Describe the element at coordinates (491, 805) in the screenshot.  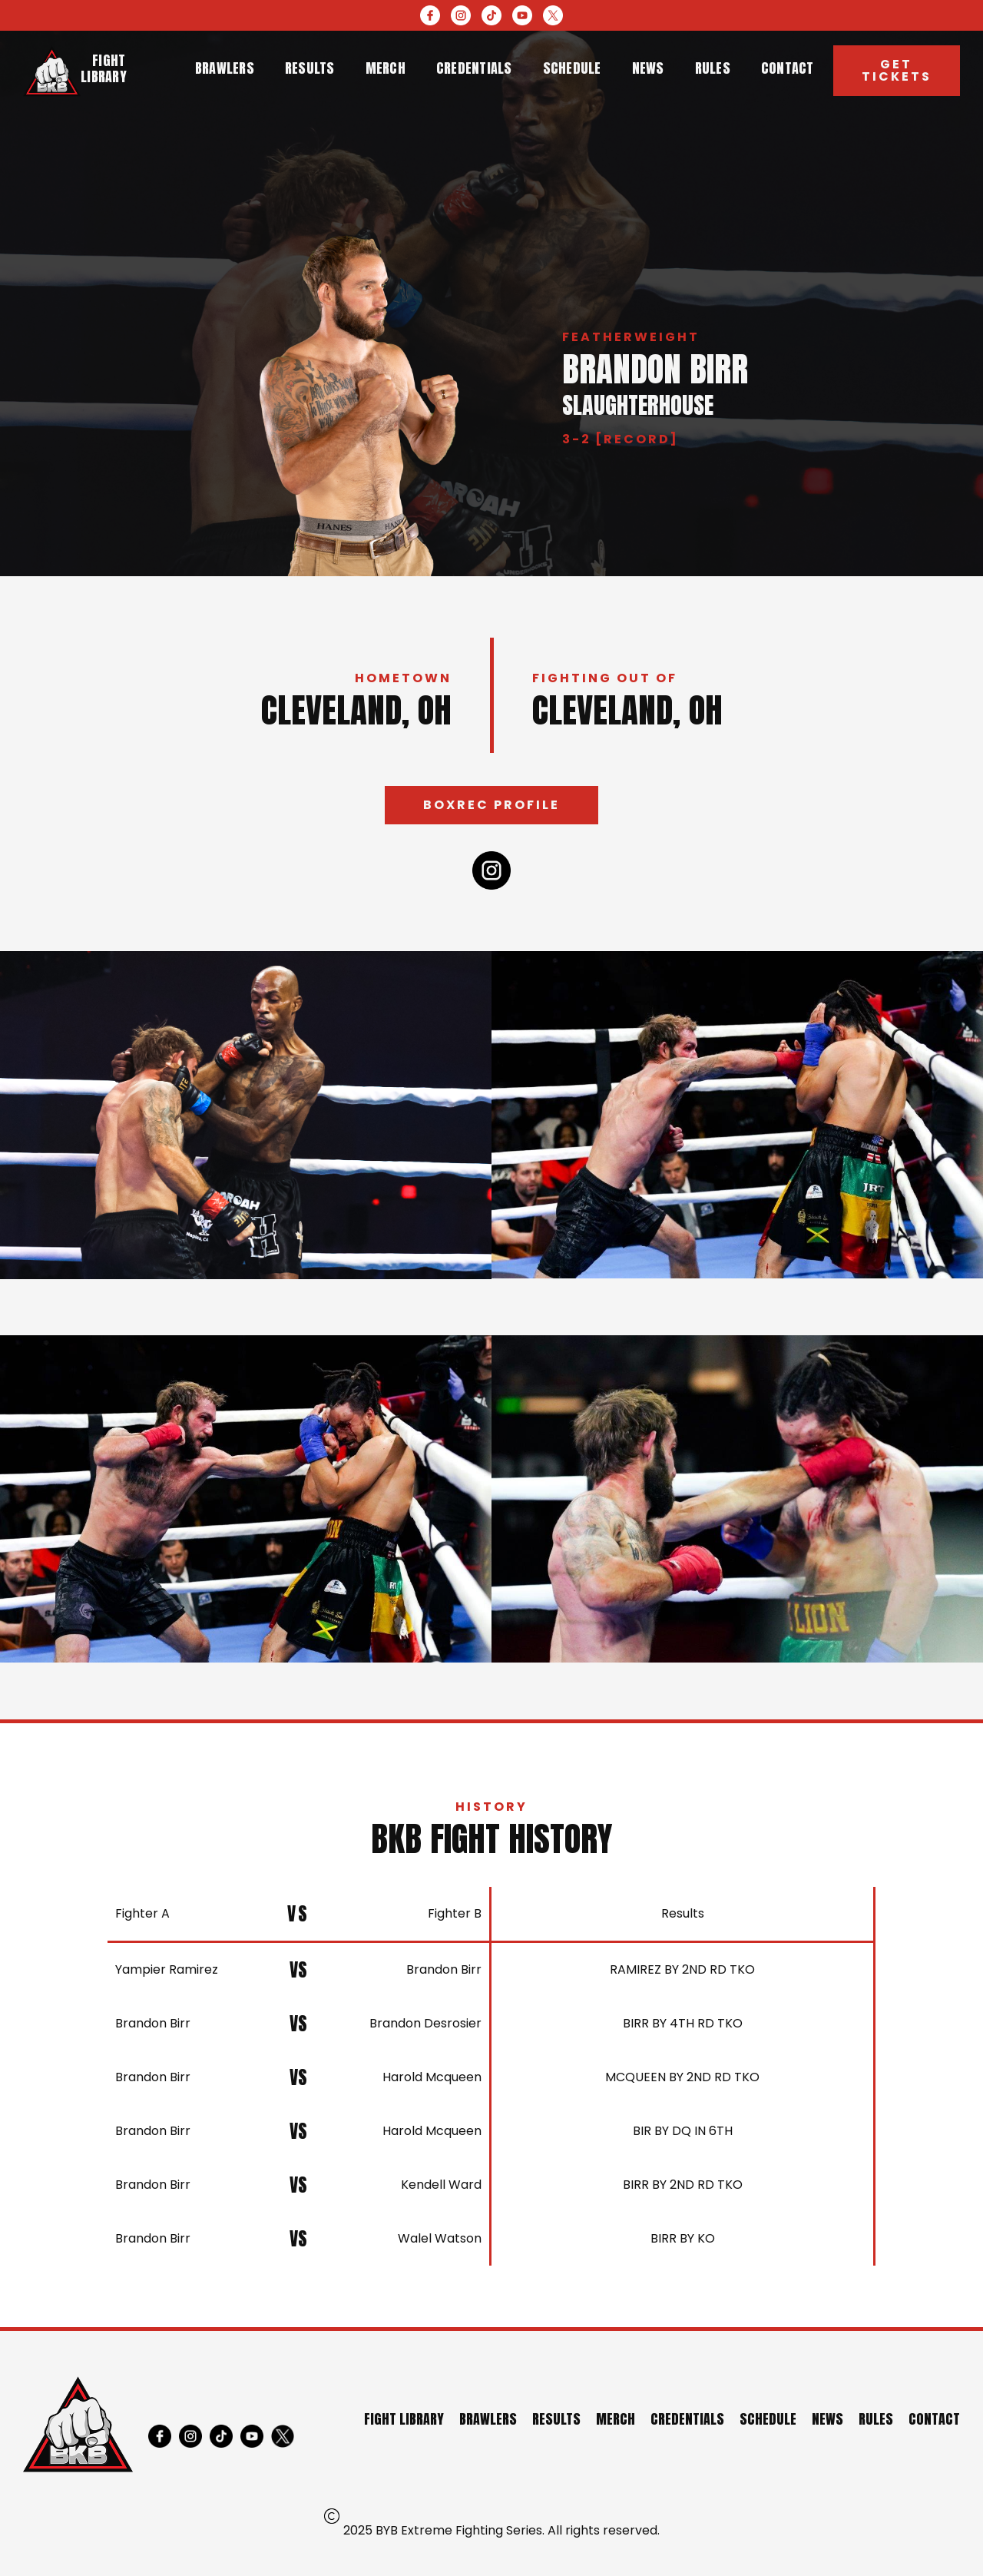
I see `Boxrec profile` at that location.